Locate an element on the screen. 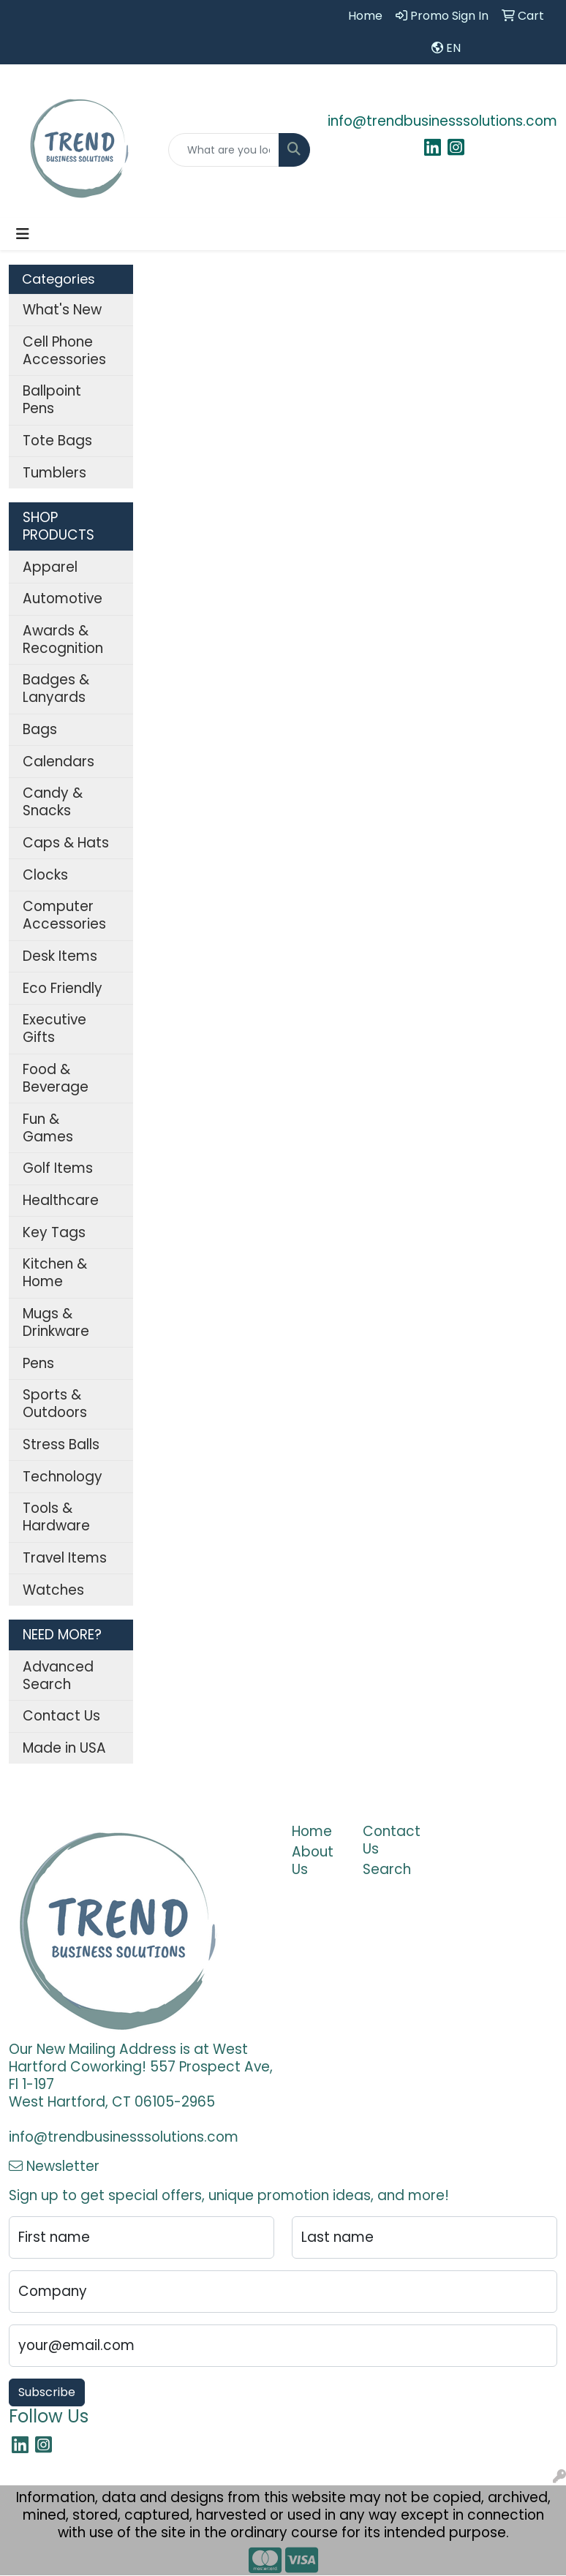  Tumblers is located at coordinates (54, 473).